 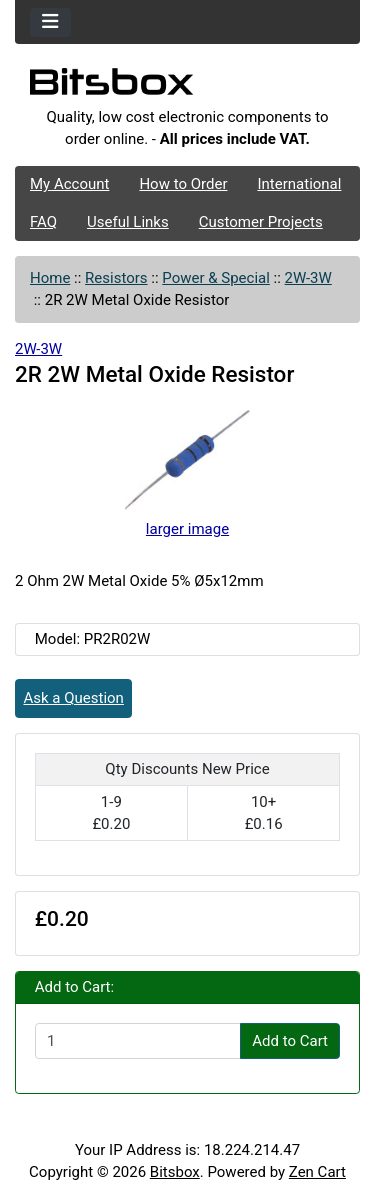 I want to click on My Account, so click(x=69, y=184).